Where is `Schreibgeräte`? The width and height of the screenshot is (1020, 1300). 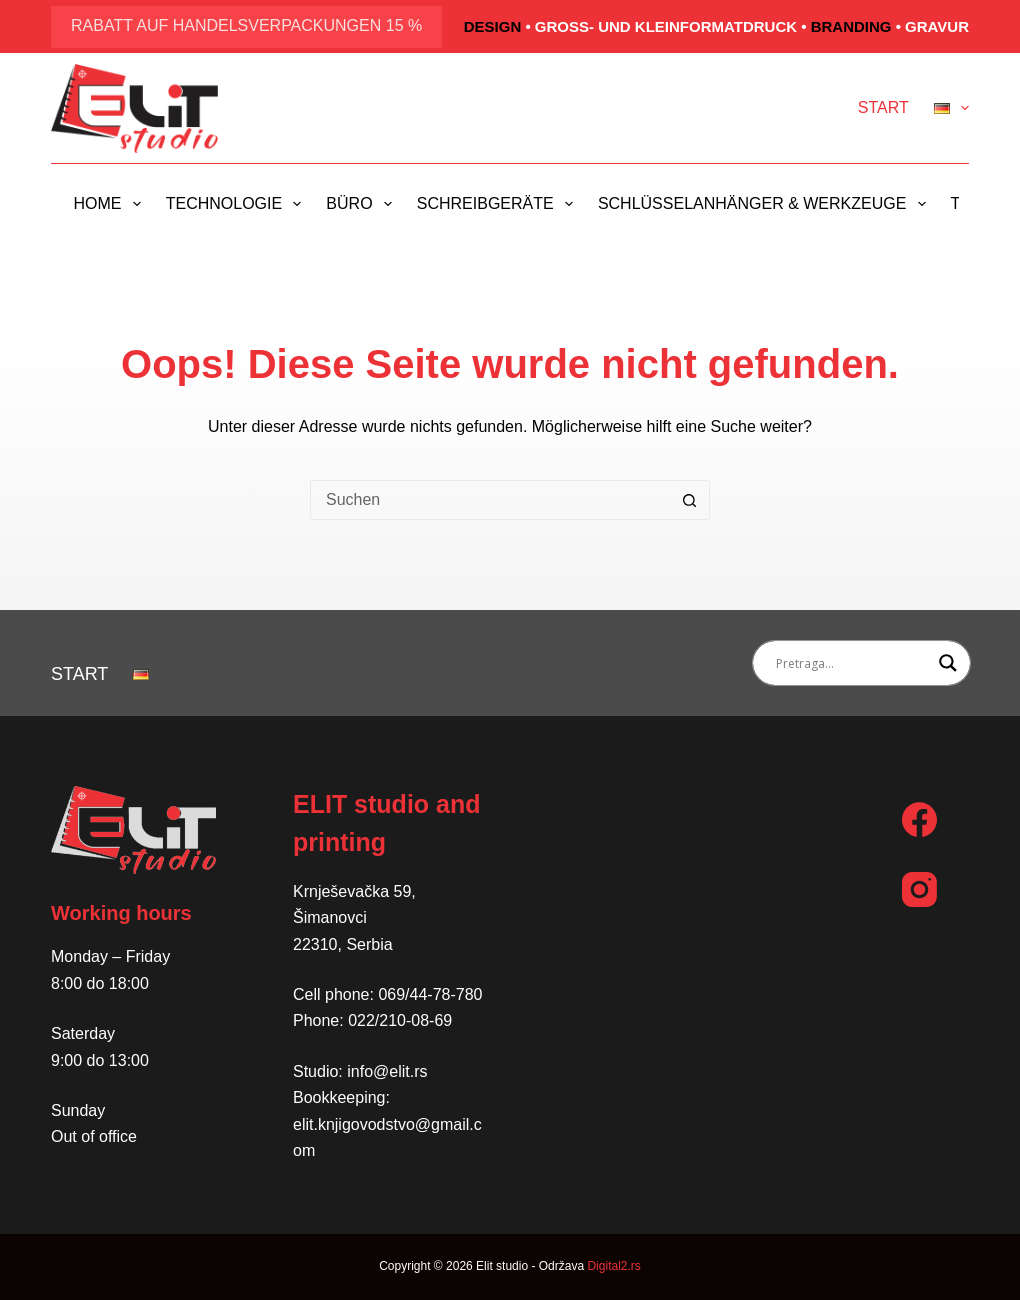
Schreibgeräte is located at coordinates (499, 204).